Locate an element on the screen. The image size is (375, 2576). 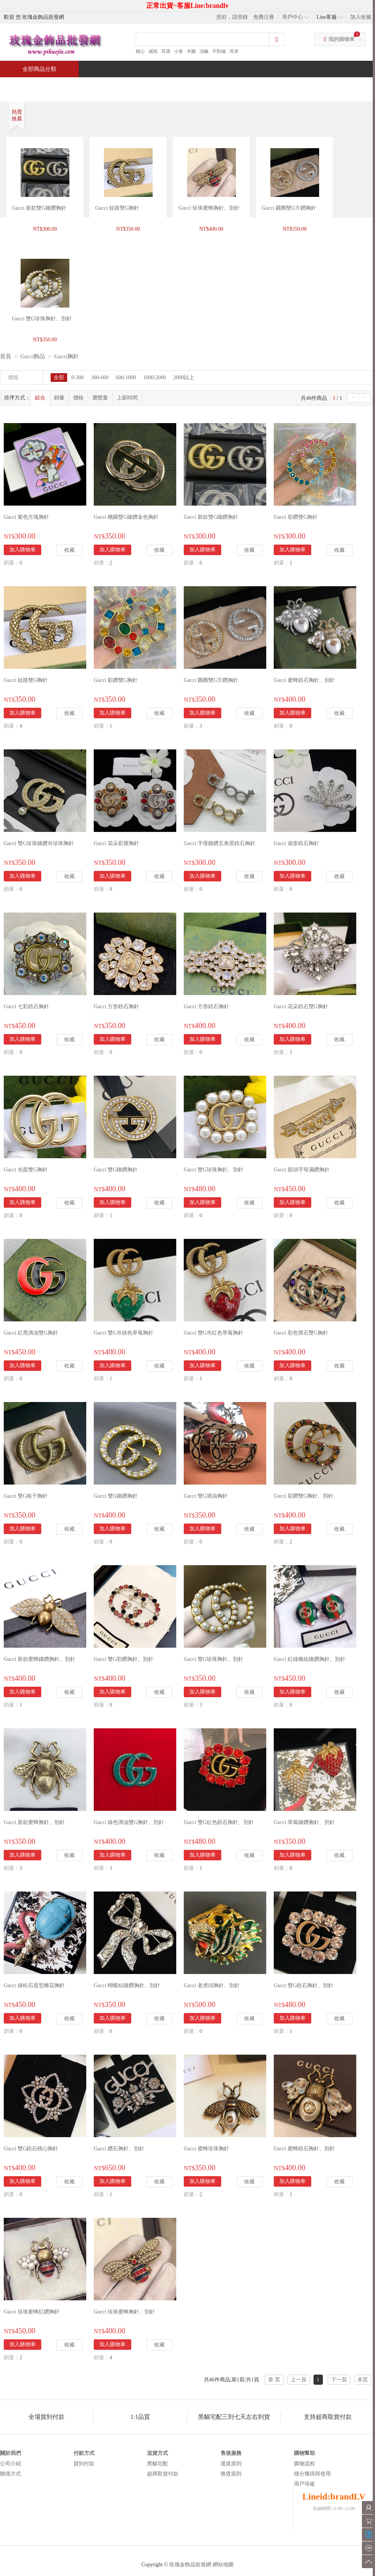
Gucci 珍珠蜜蜂紅鑽胸針 is located at coordinates (32, 2312).